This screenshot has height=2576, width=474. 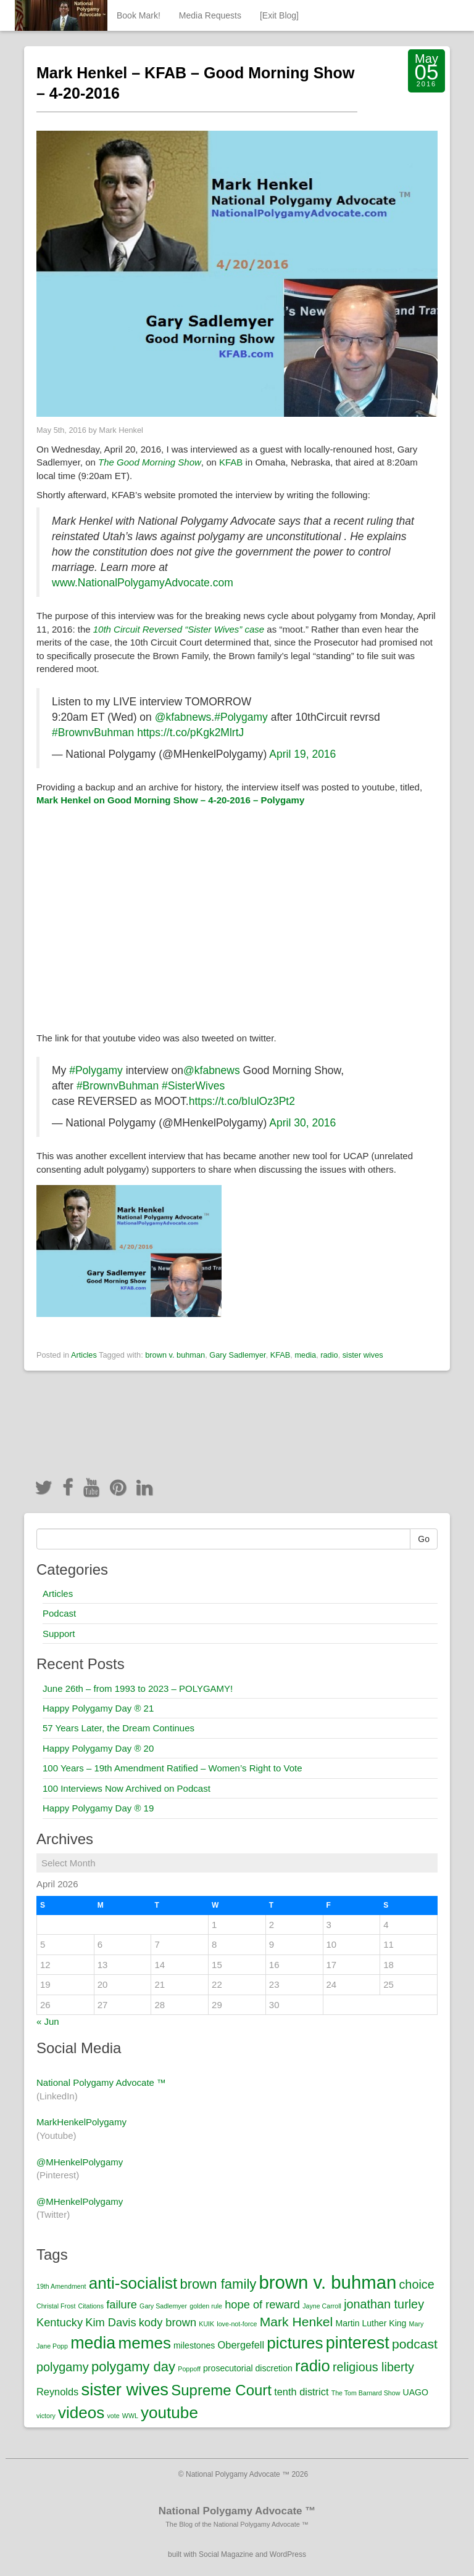 I want to click on Happy Polygamy Day ® 19, so click(x=98, y=1808).